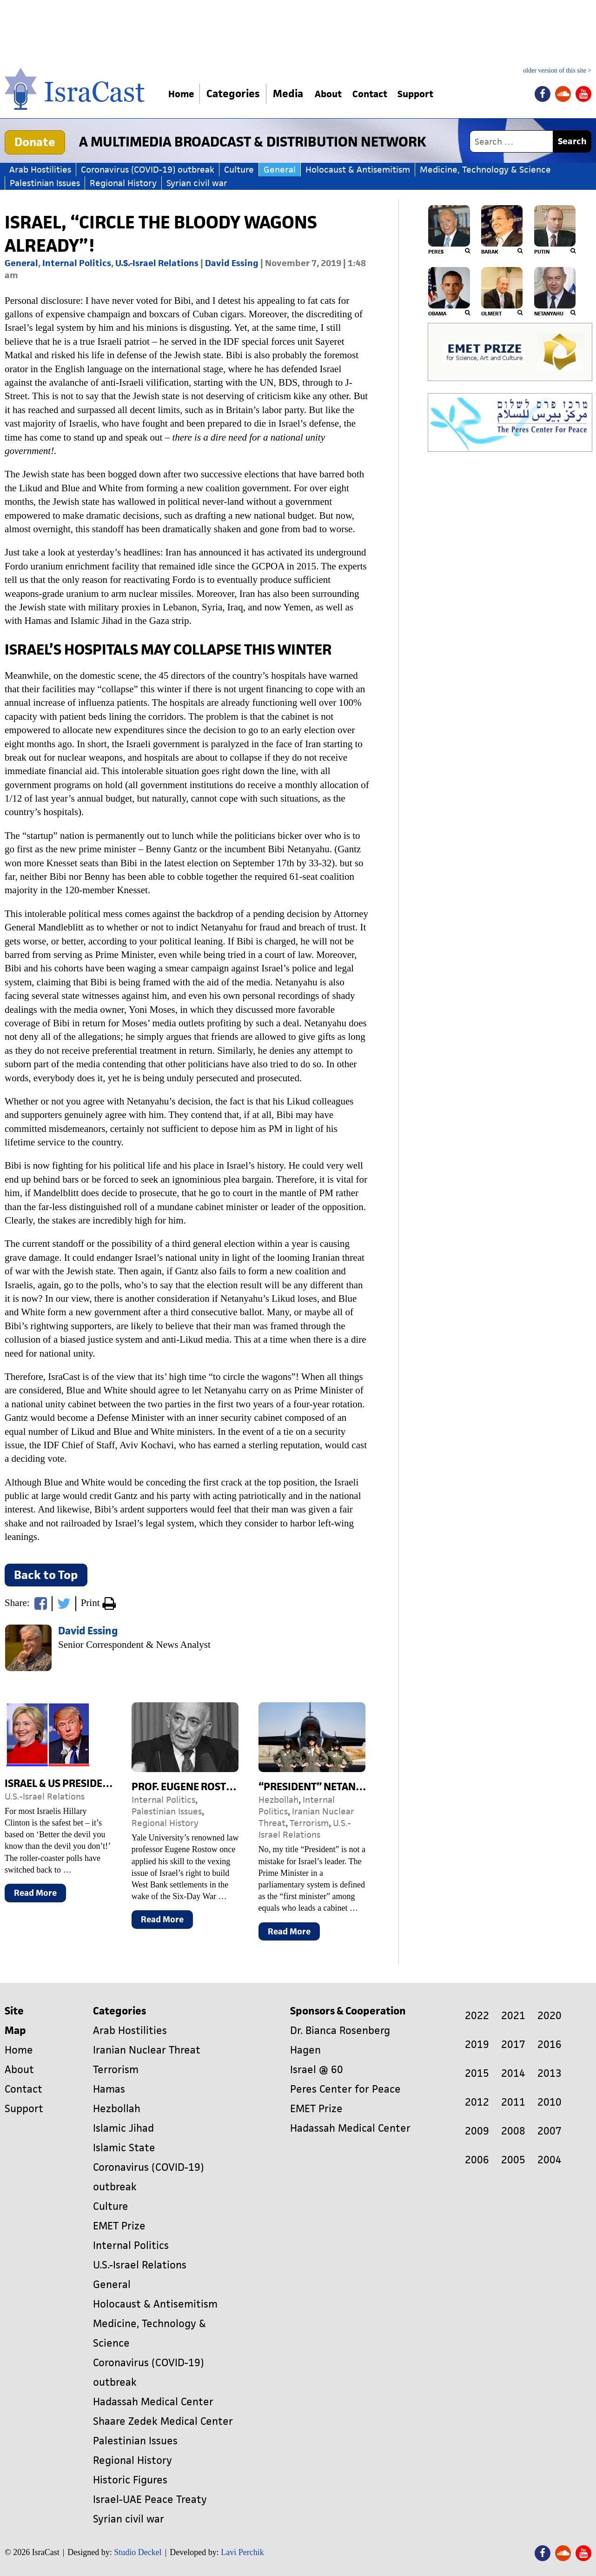  Describe the element at coordinates (336, 93) in the screenshot. I see `About` at that location.